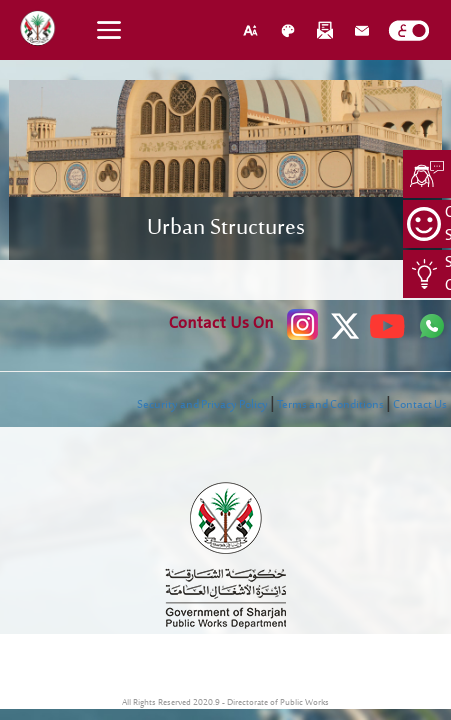 The image size is (451, 720). What do you see at coordinates (202, 405) in the screenshot?
I see `Security and Privacy Policy` at bounding box center [202, 405].